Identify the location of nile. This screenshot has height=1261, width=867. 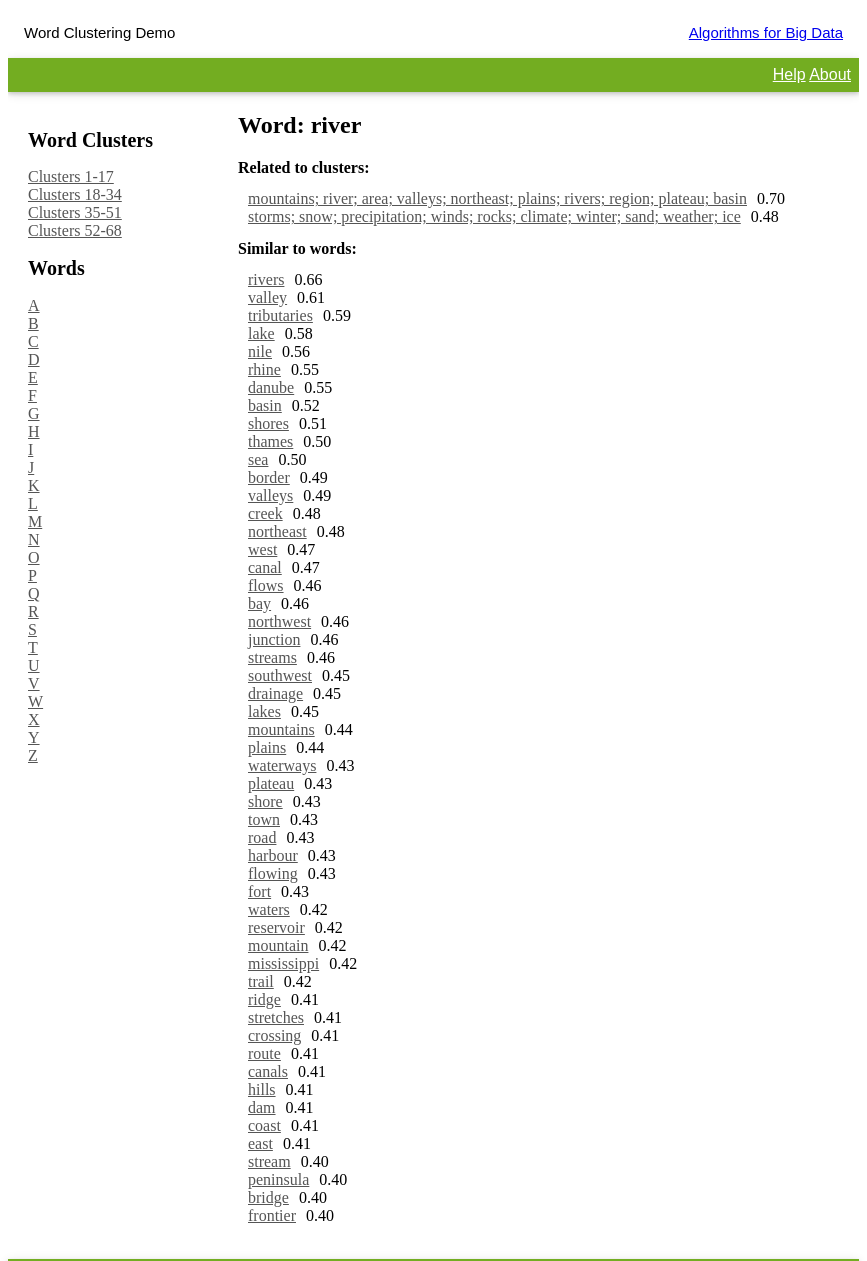
(260, 351).